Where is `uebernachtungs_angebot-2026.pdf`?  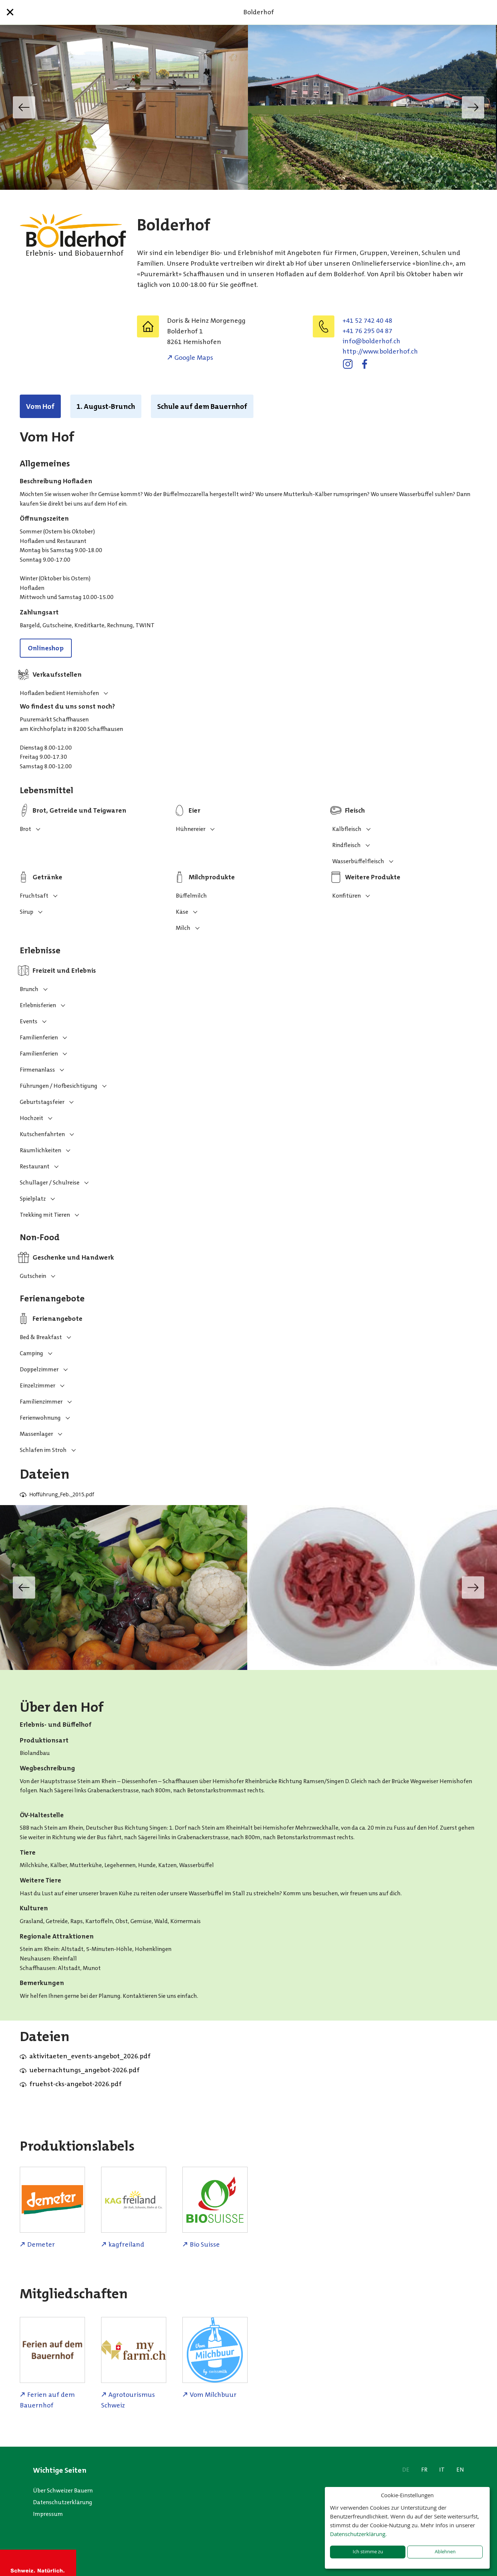
uebernachtungs_angebot-2026.pdf is located at coordinates (84, 2070).